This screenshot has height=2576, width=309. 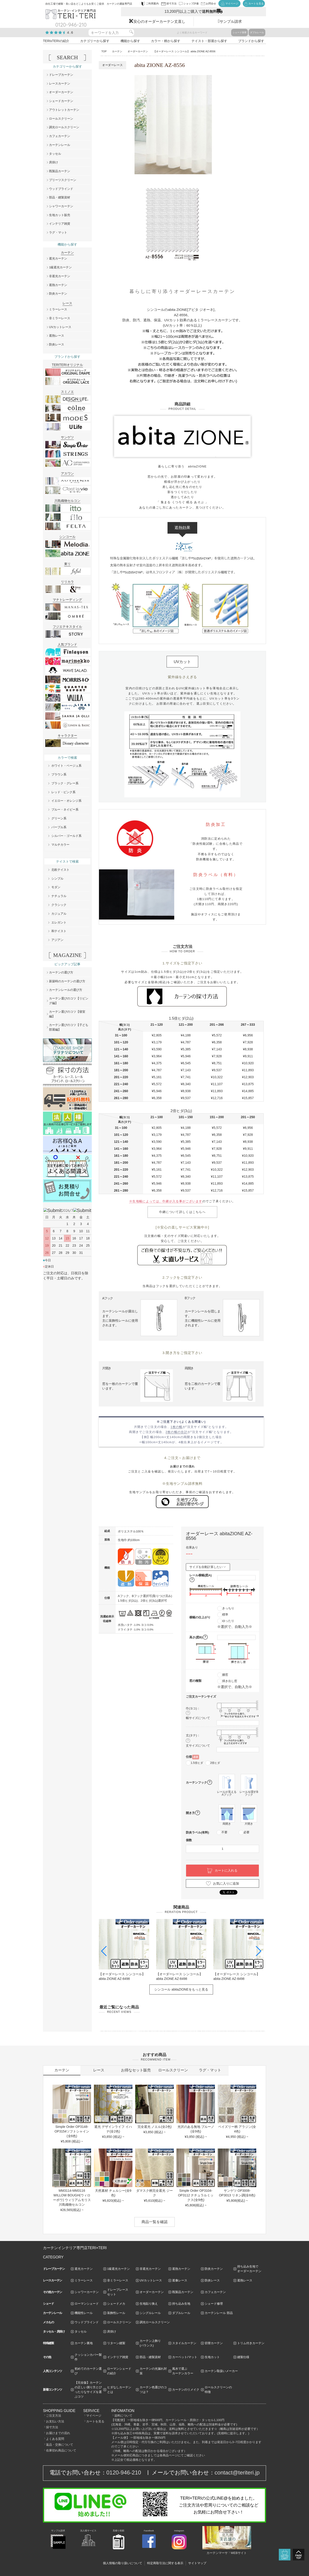 I want to click on ドレープカーテン, so click(x=61, y=74).